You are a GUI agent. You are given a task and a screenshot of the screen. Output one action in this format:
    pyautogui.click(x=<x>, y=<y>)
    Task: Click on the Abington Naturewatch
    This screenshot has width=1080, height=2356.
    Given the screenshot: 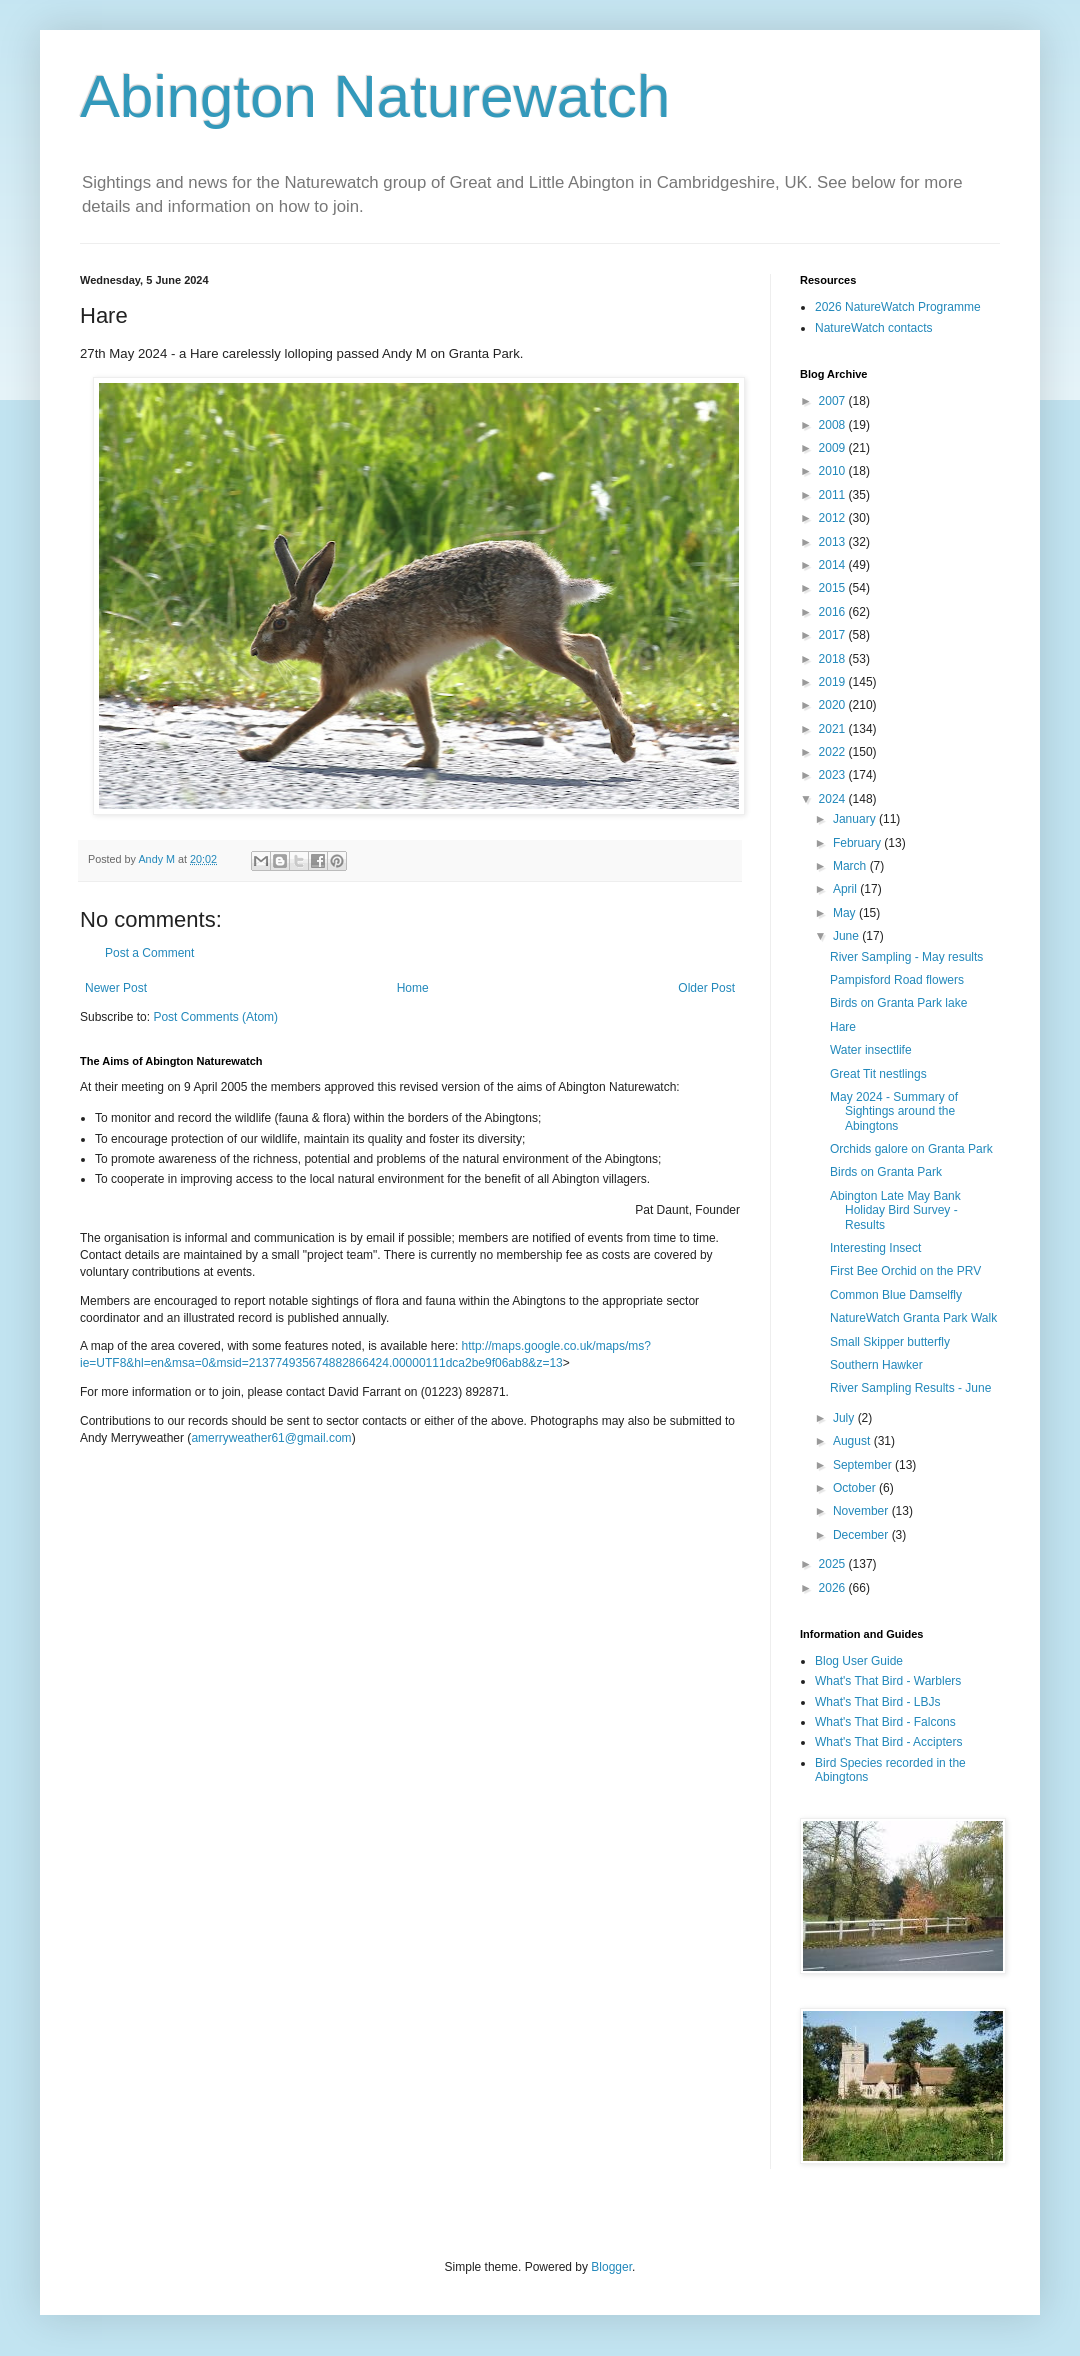 What is the action you would take?
    pyautogui.click(x=375, y=96)
    